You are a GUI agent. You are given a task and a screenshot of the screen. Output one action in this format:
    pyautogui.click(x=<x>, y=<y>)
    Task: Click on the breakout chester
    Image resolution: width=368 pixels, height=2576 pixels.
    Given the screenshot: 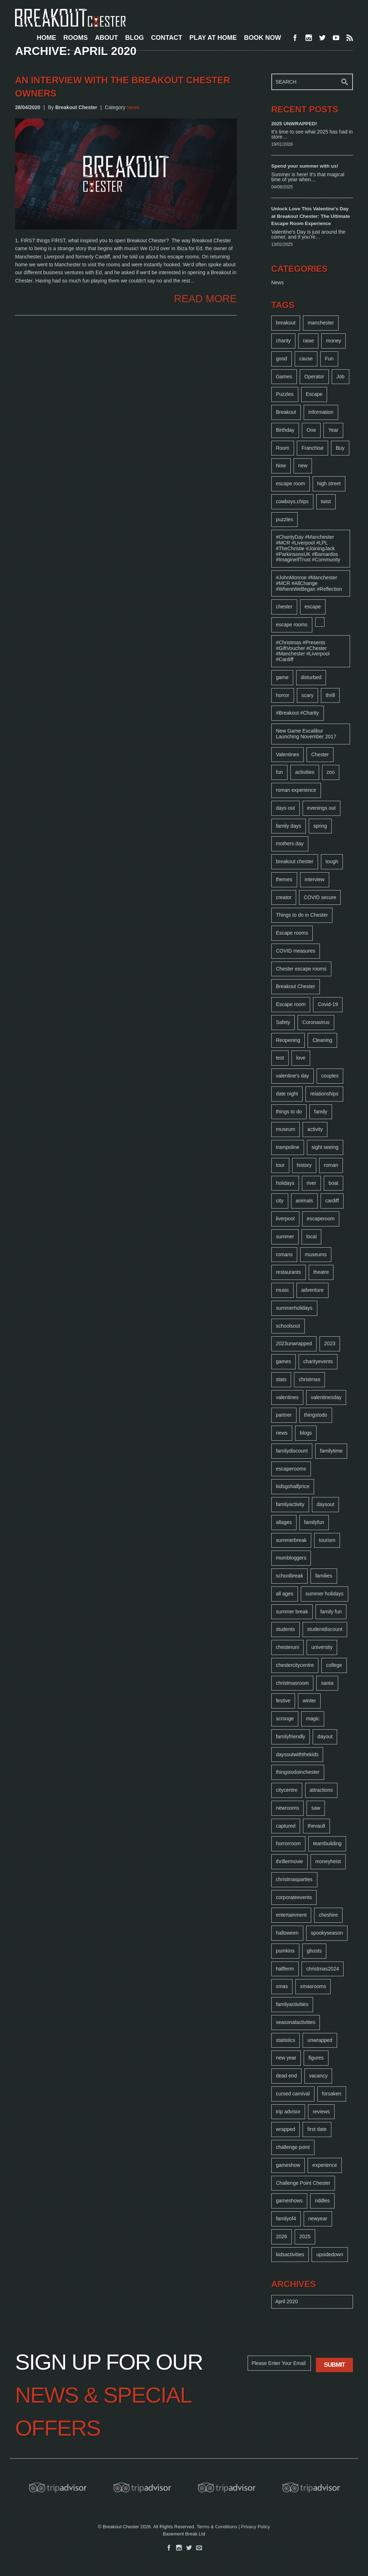 What is the action you would take?
    pyautogui.click(x=294, y=861)
    